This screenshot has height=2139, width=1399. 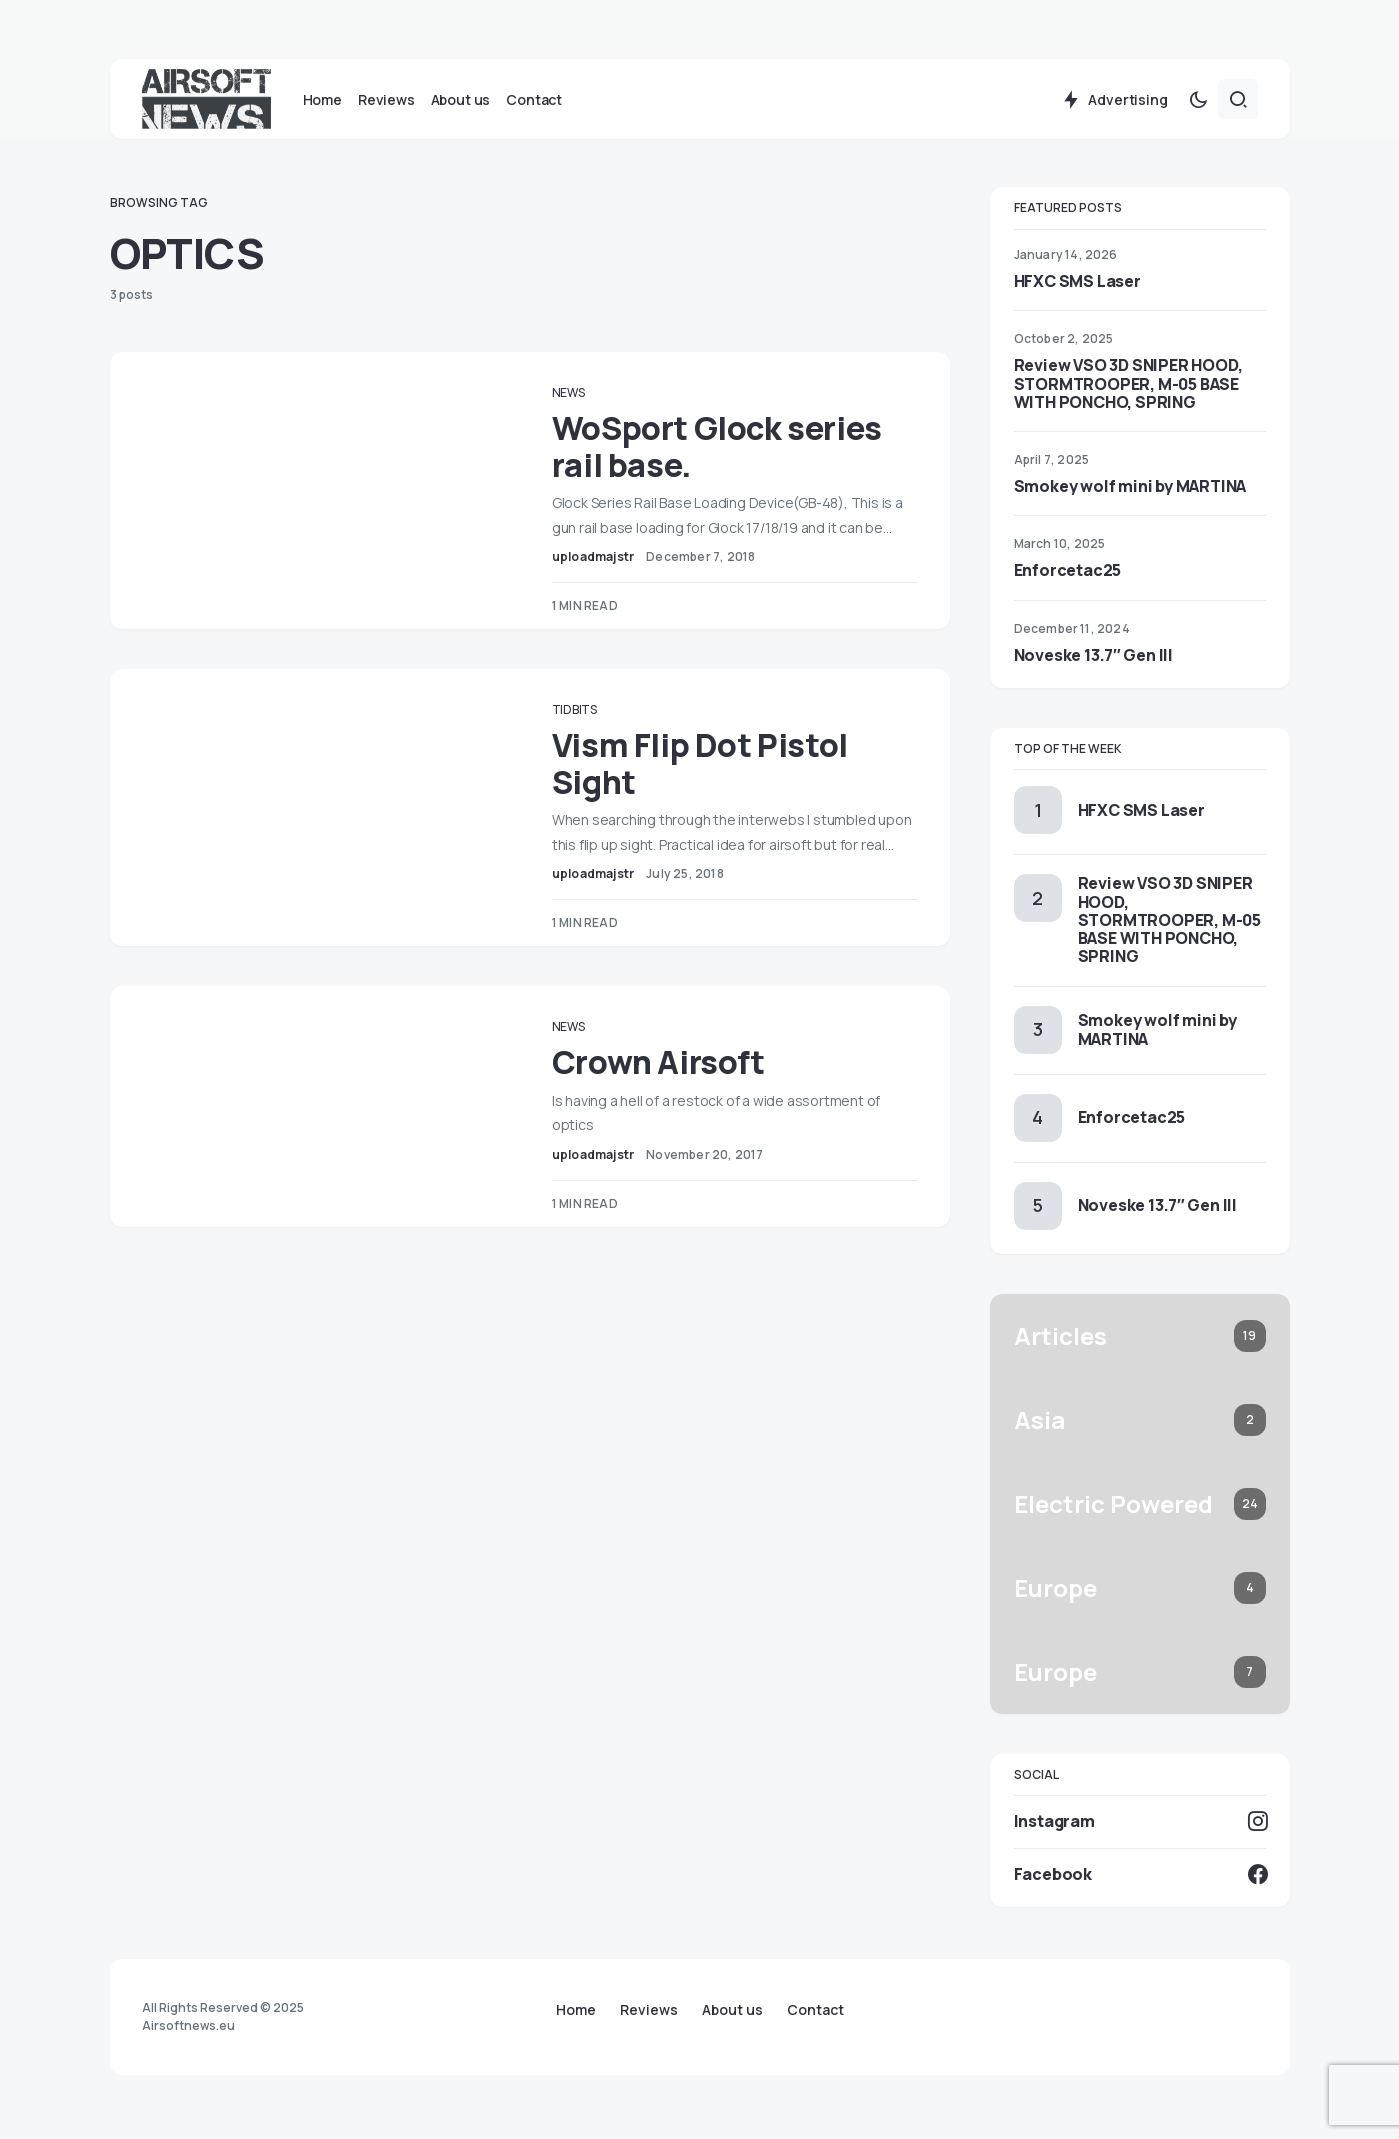 I want to click on Contact, so click(x=815, y=2010).